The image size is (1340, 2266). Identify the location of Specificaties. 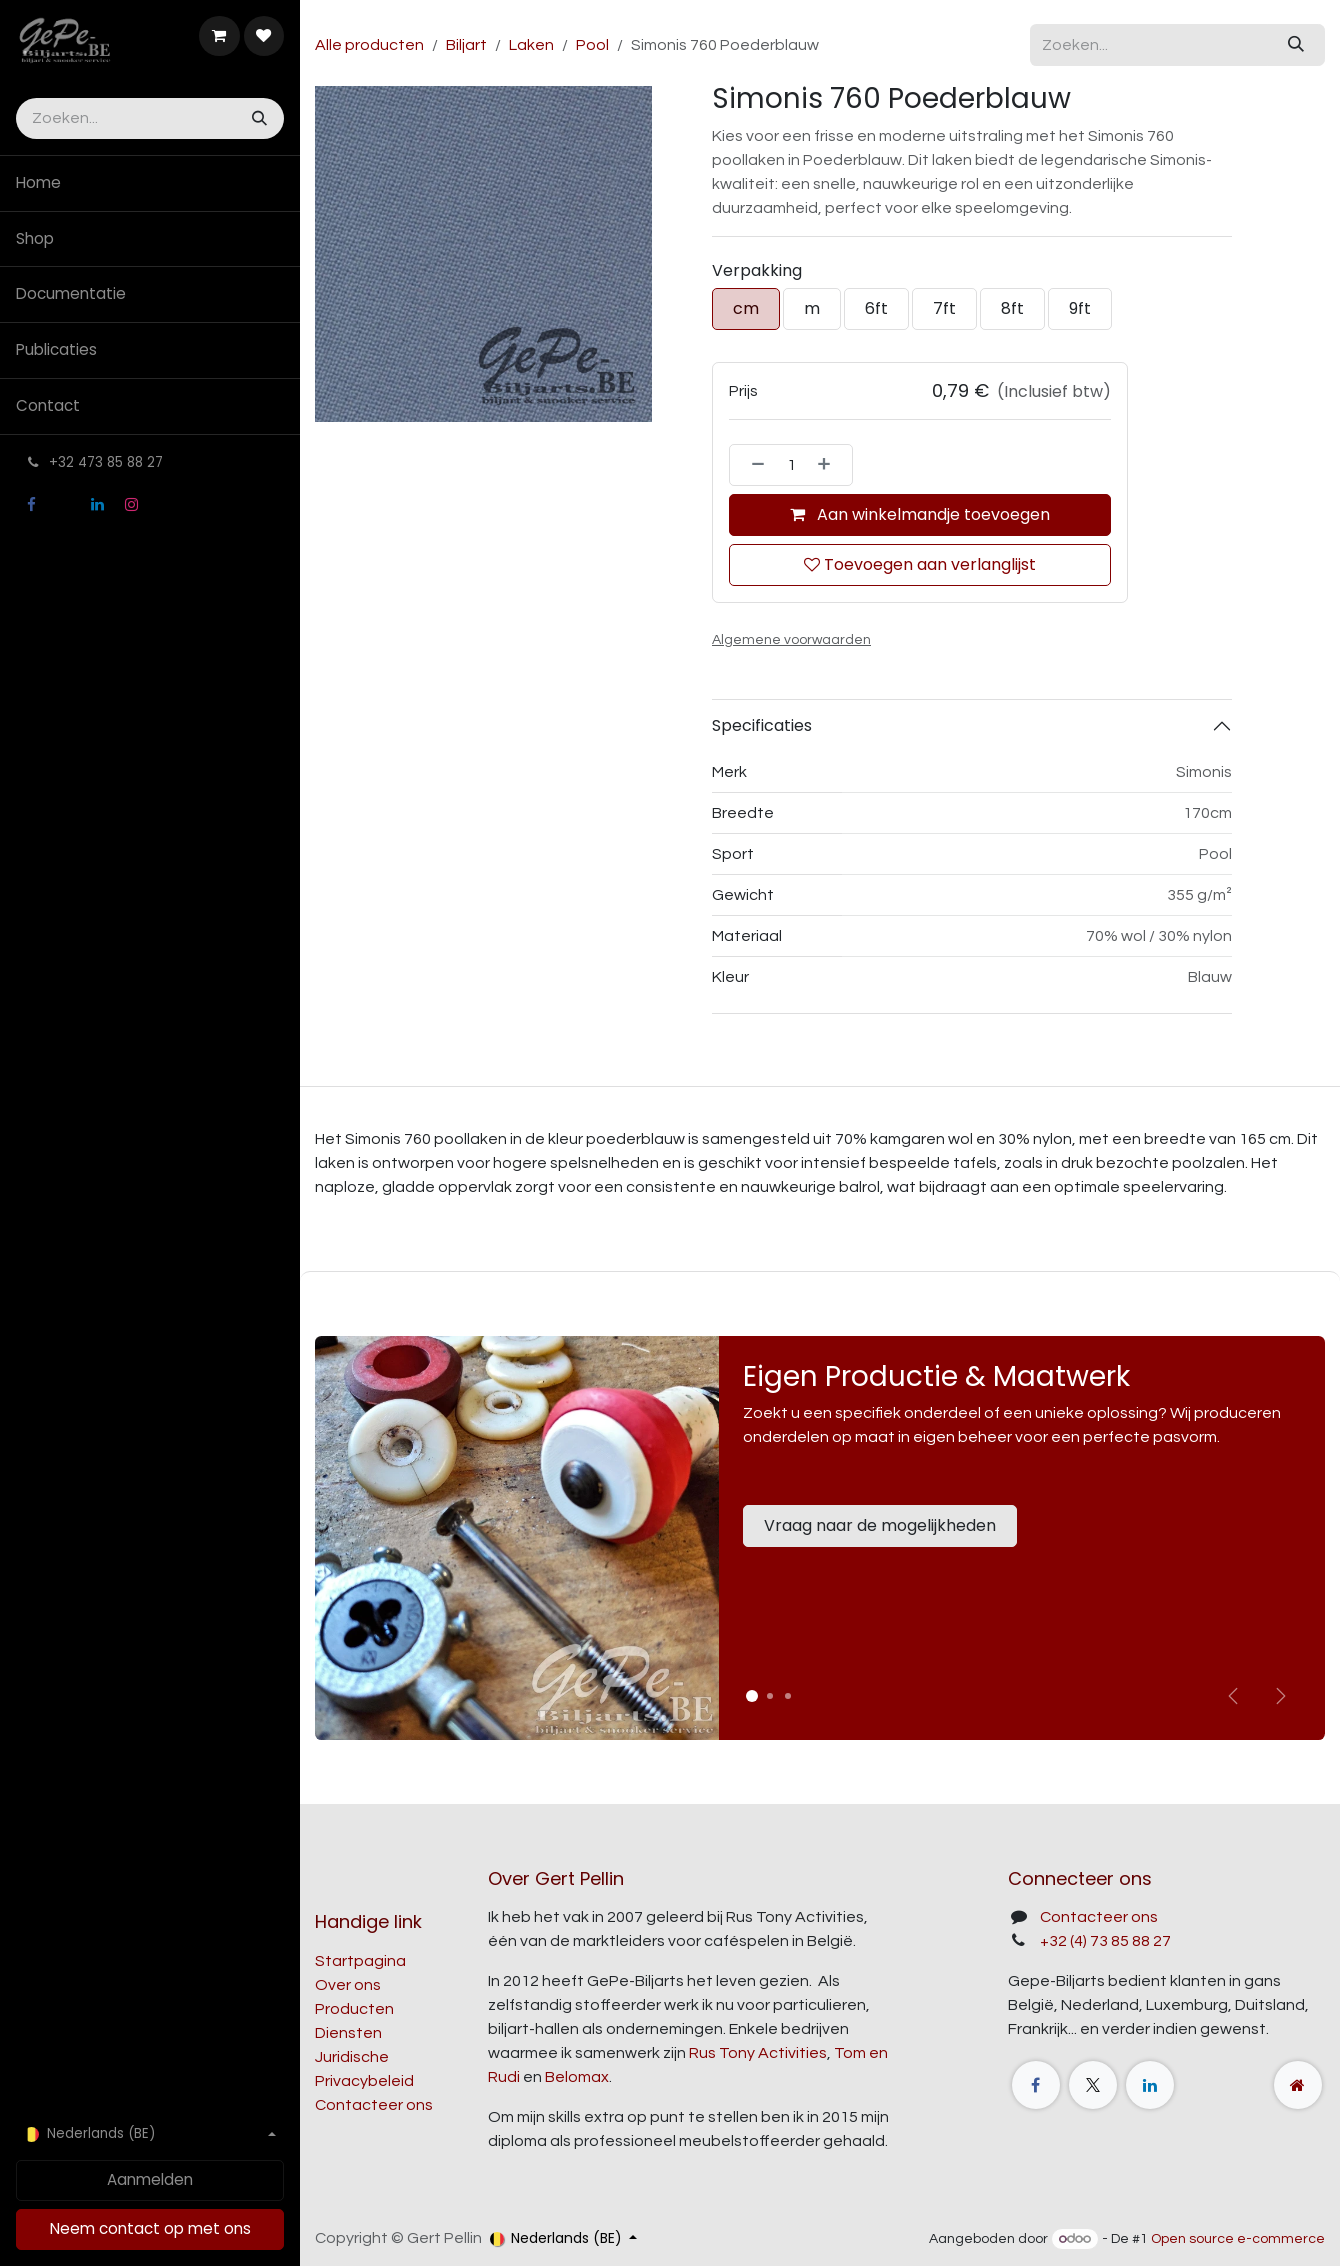
(762, 725).